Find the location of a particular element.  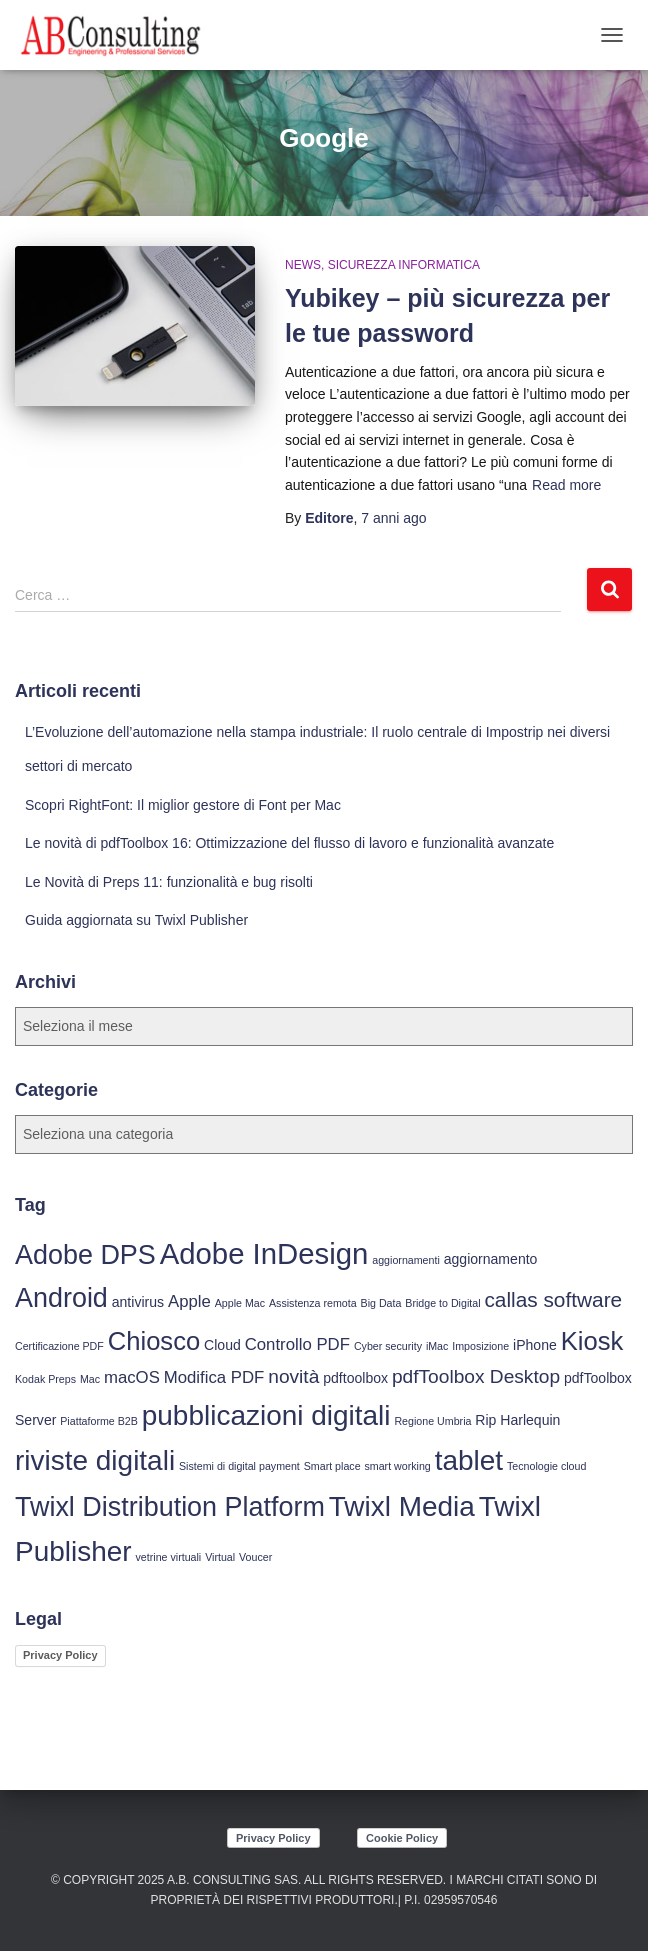

vetrine virtuali [vetrine virtuali (3 elementi)] is located at coordinates (169, 1557).